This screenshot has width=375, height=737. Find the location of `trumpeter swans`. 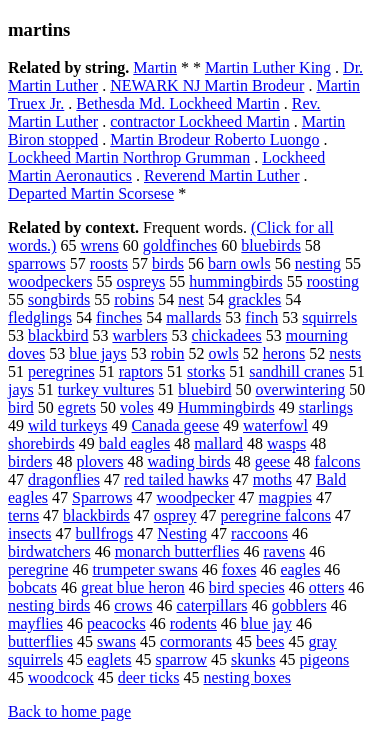

trumpeter swans is located at coordinates (144, 569).